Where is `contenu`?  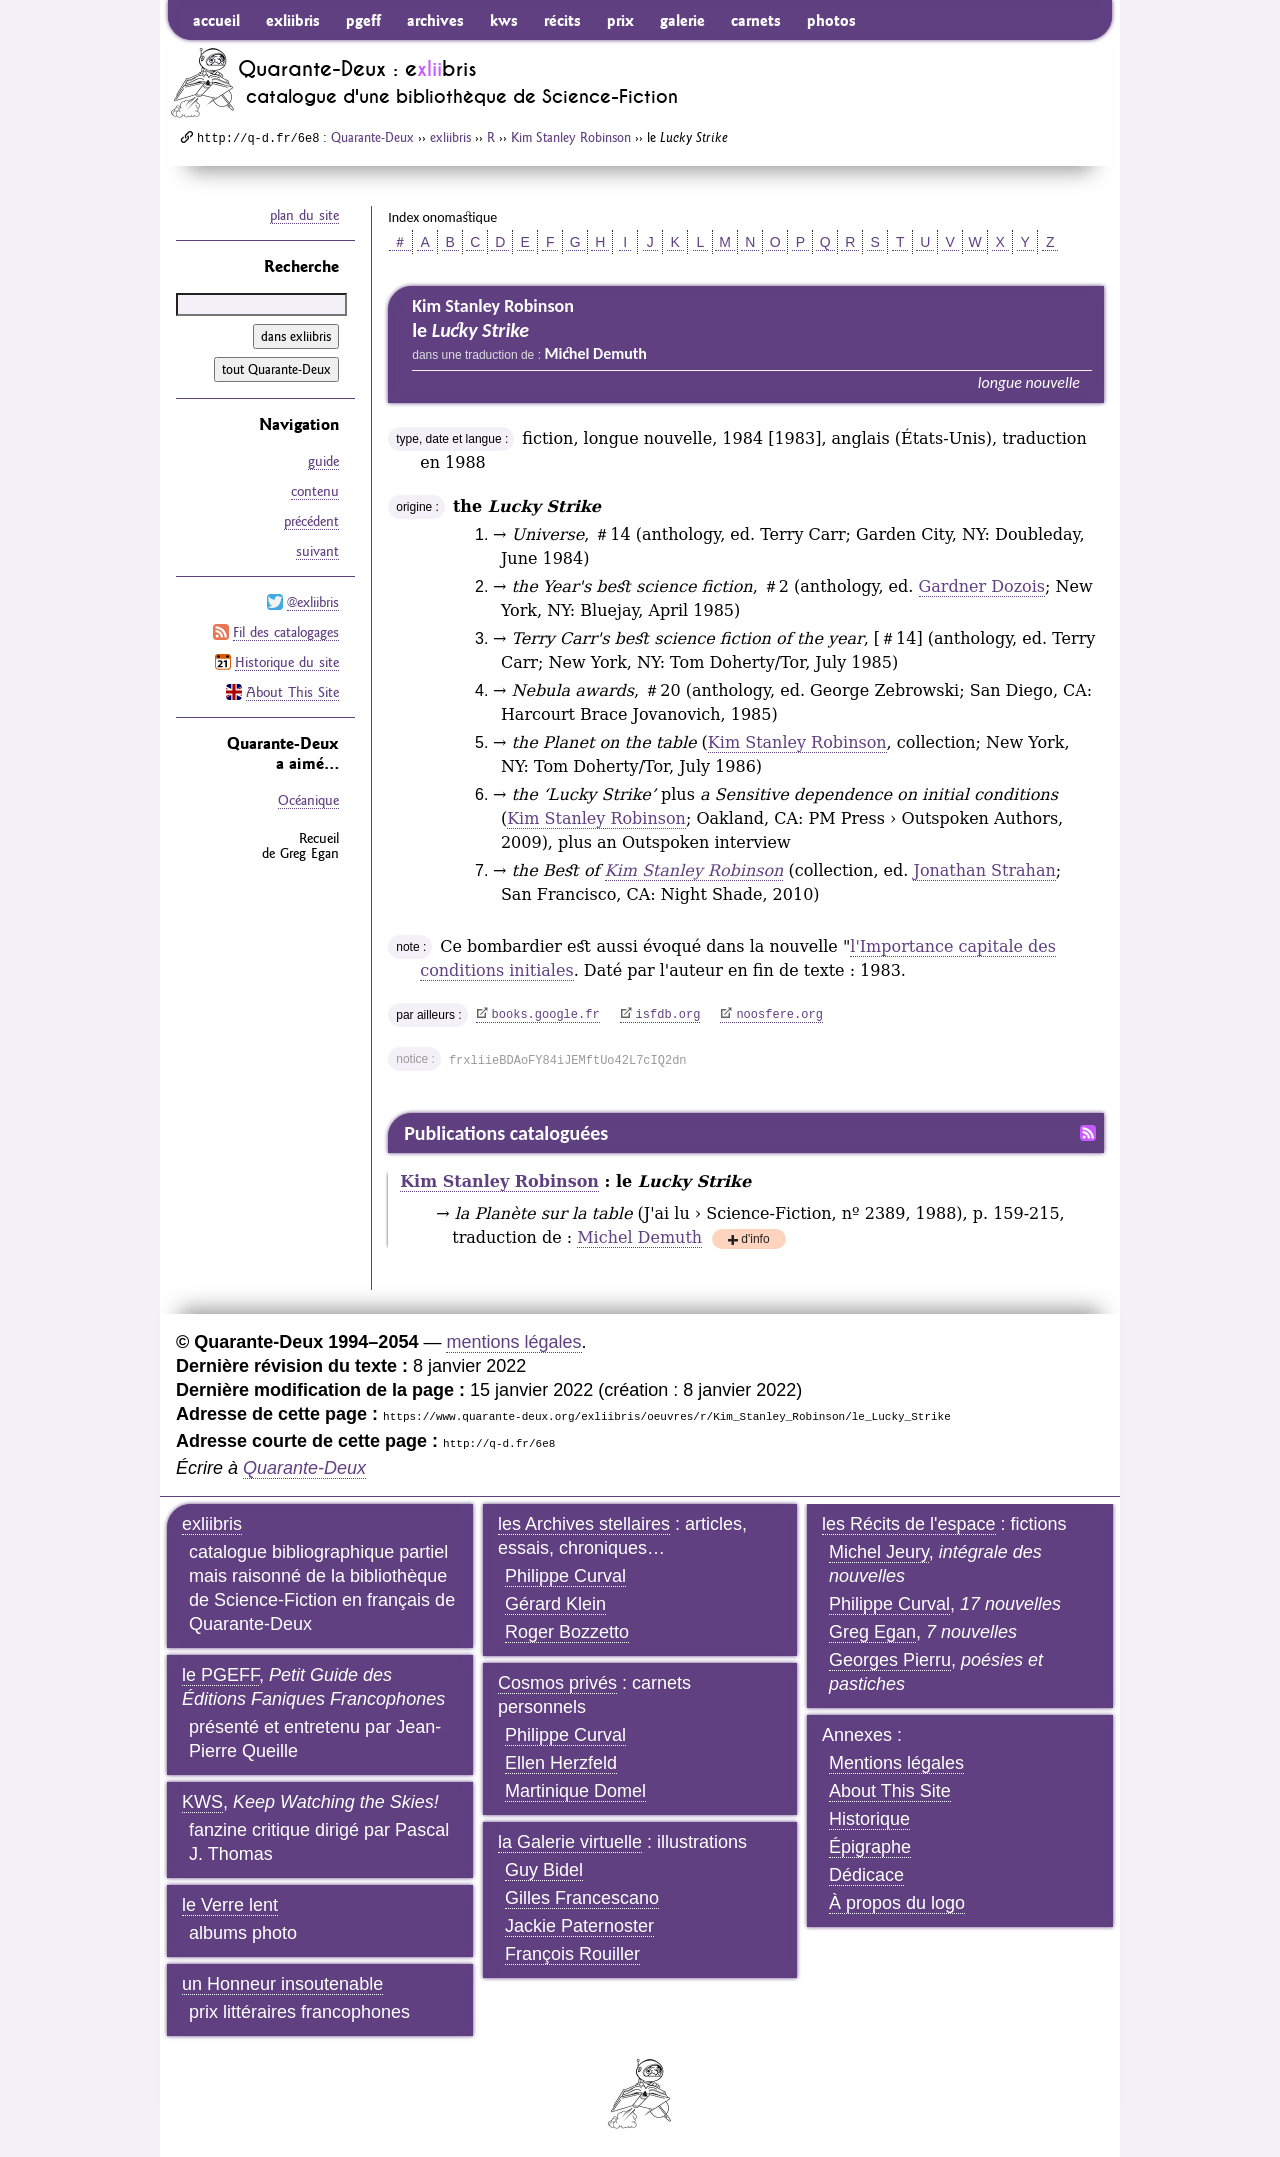 contenu is located at coordinates (315, 491).